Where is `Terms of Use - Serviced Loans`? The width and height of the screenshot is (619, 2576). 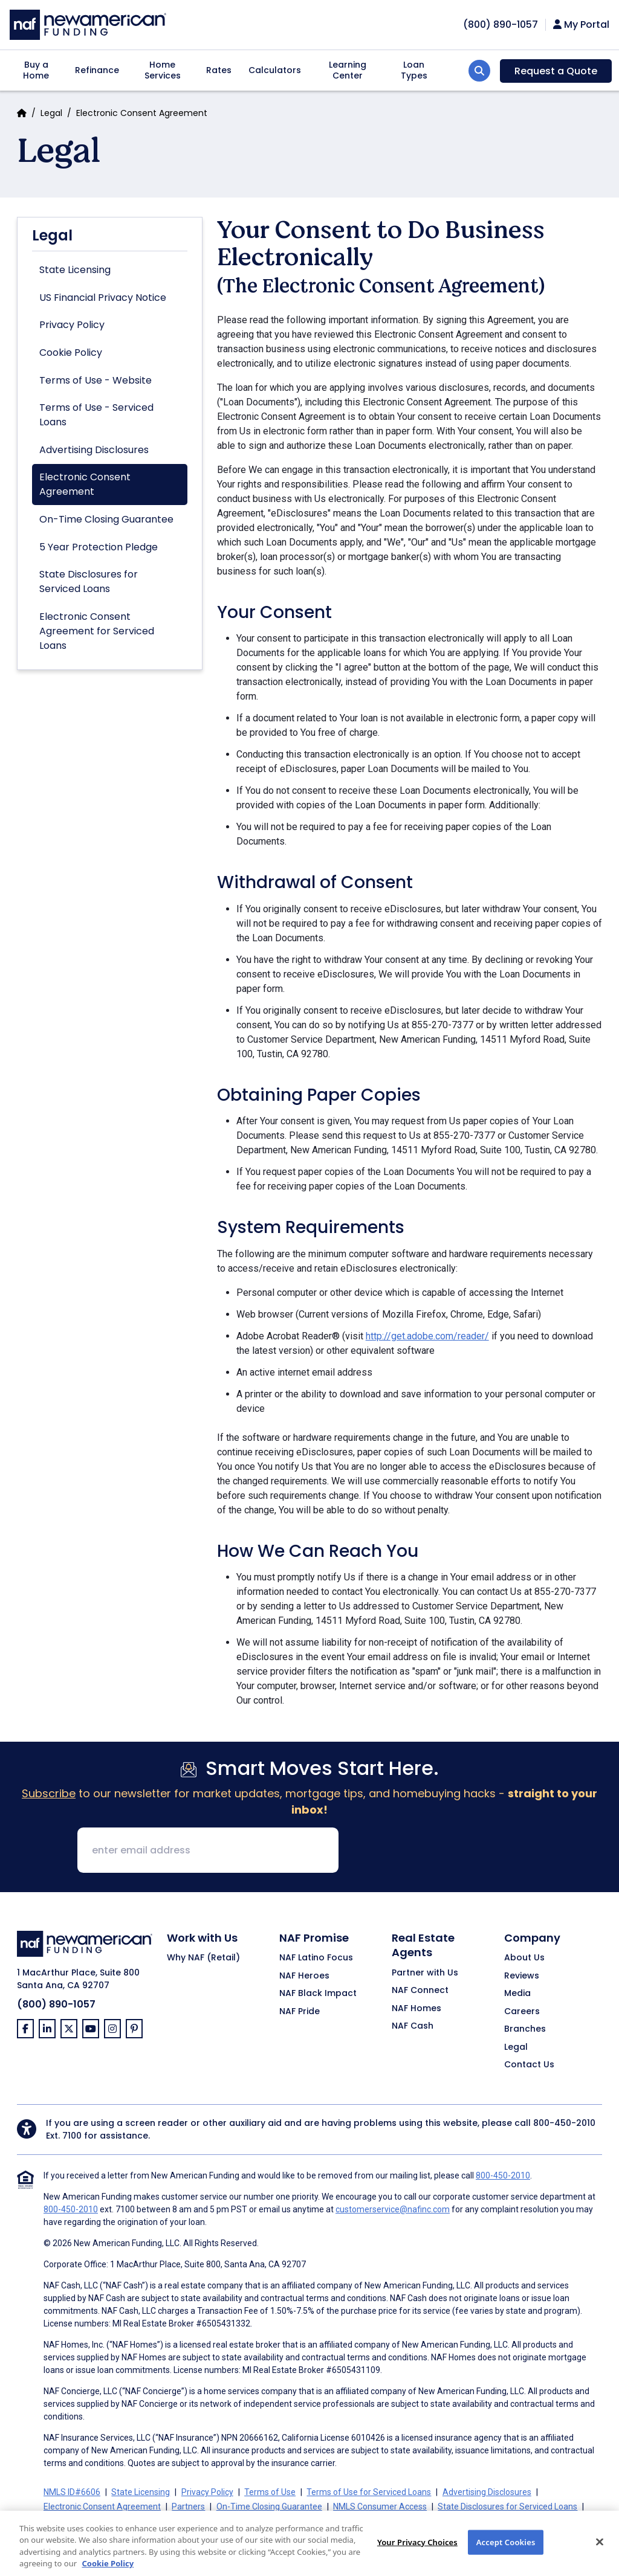
Terms of Use - Serviced Loans is located at coordinates (96, 415).